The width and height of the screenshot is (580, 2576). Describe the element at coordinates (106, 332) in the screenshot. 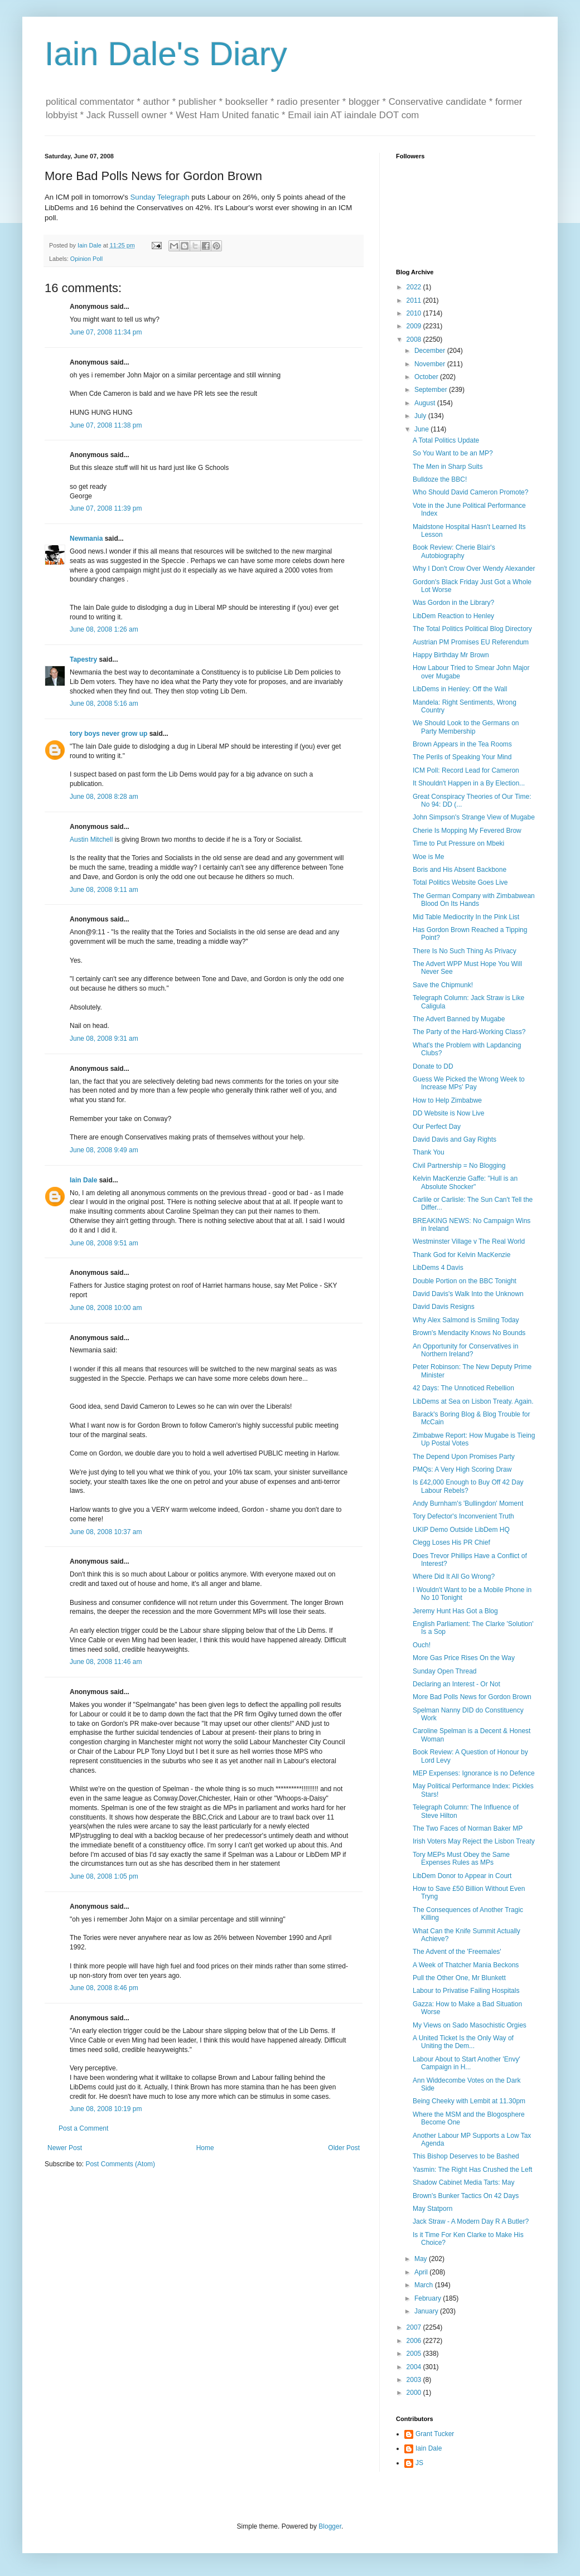

I see `June 07, 2008 11:34 pm` at that location.